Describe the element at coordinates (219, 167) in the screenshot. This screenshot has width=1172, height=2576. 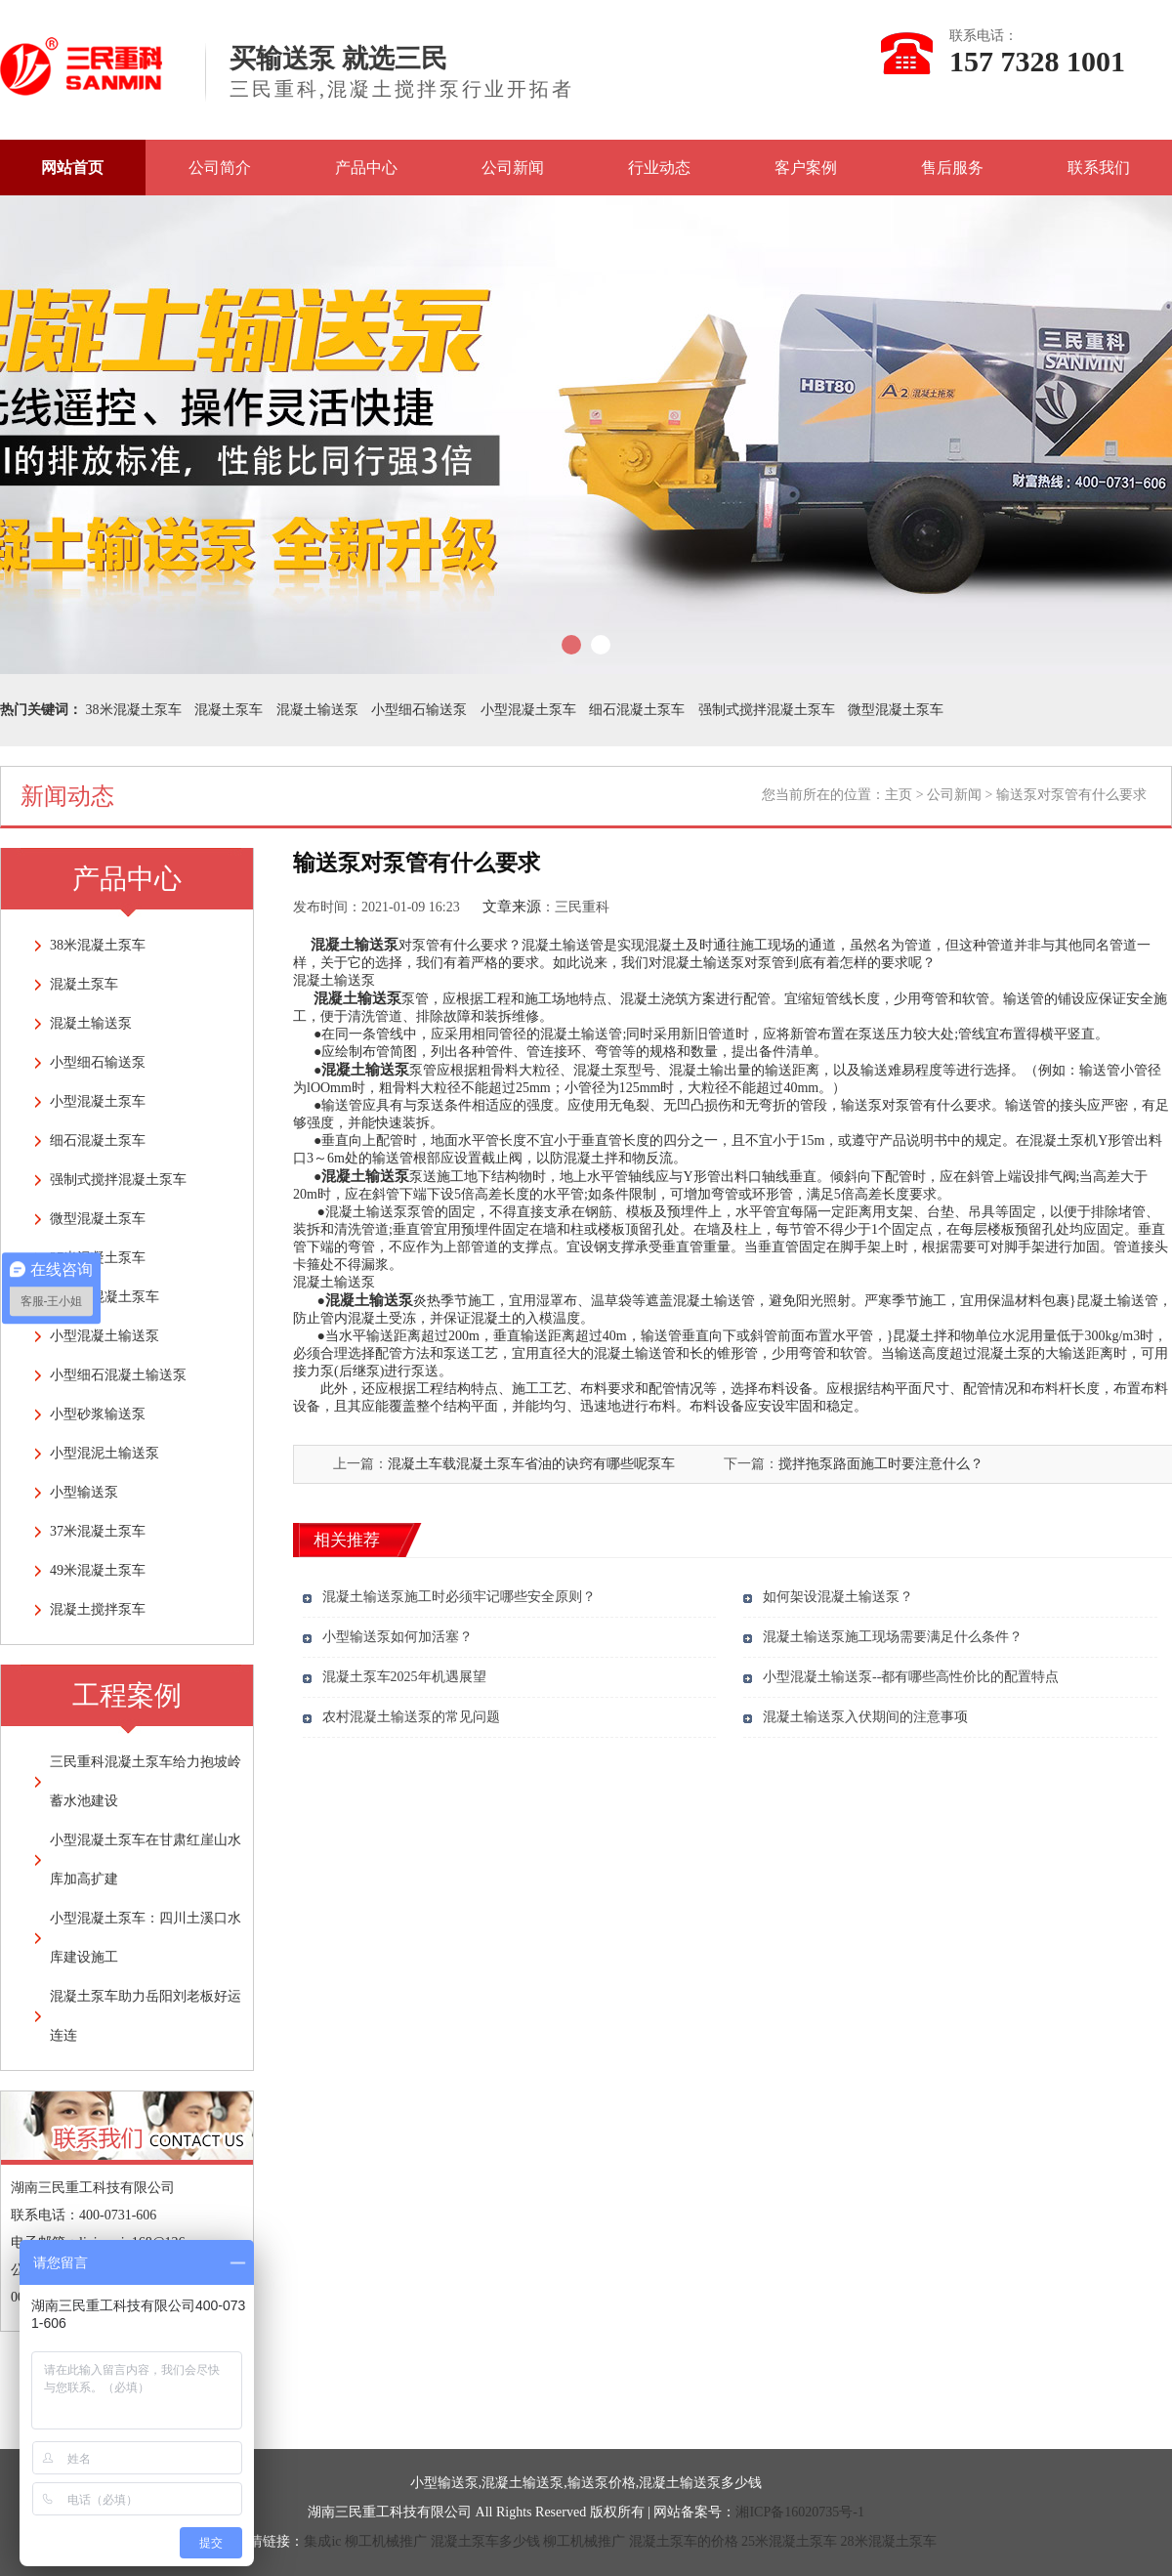
I see `公司简介` at that location.